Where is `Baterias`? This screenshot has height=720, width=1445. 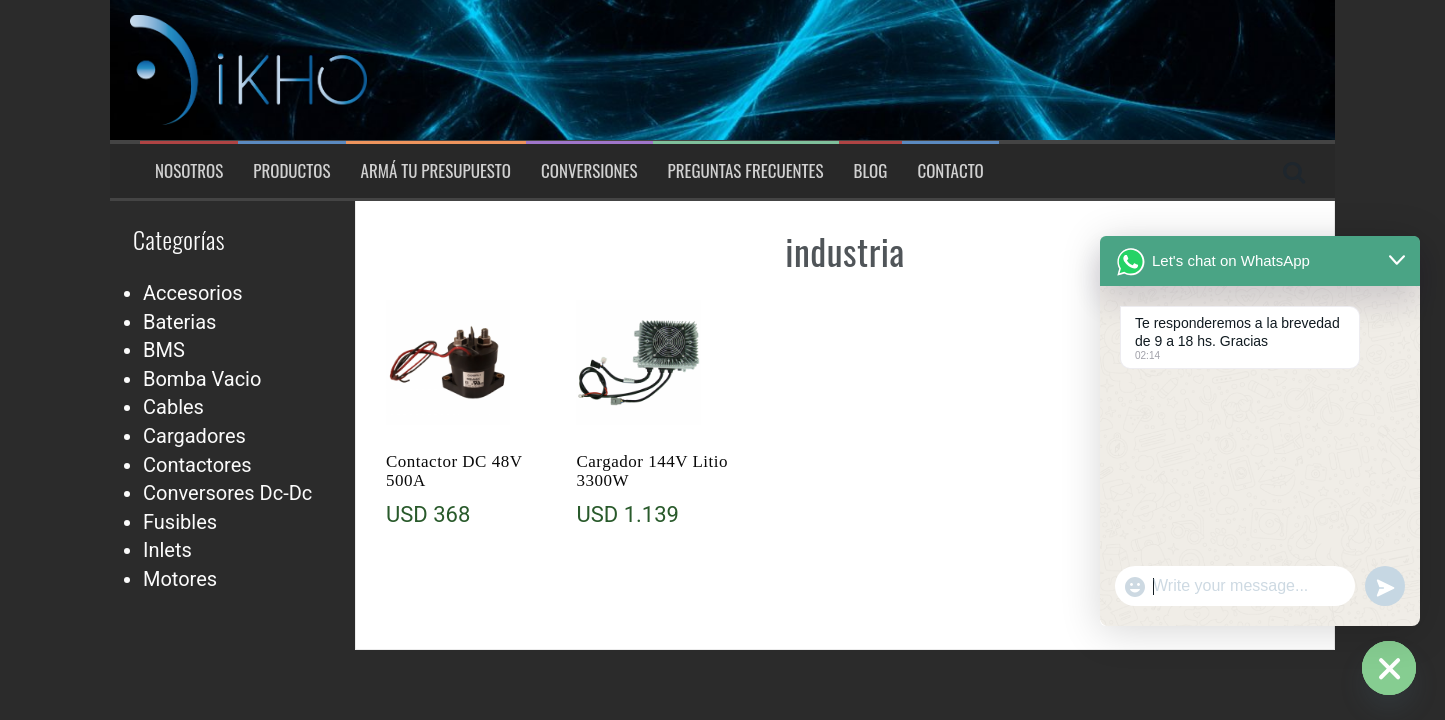
Baterias is located at coordinates (179, 322).